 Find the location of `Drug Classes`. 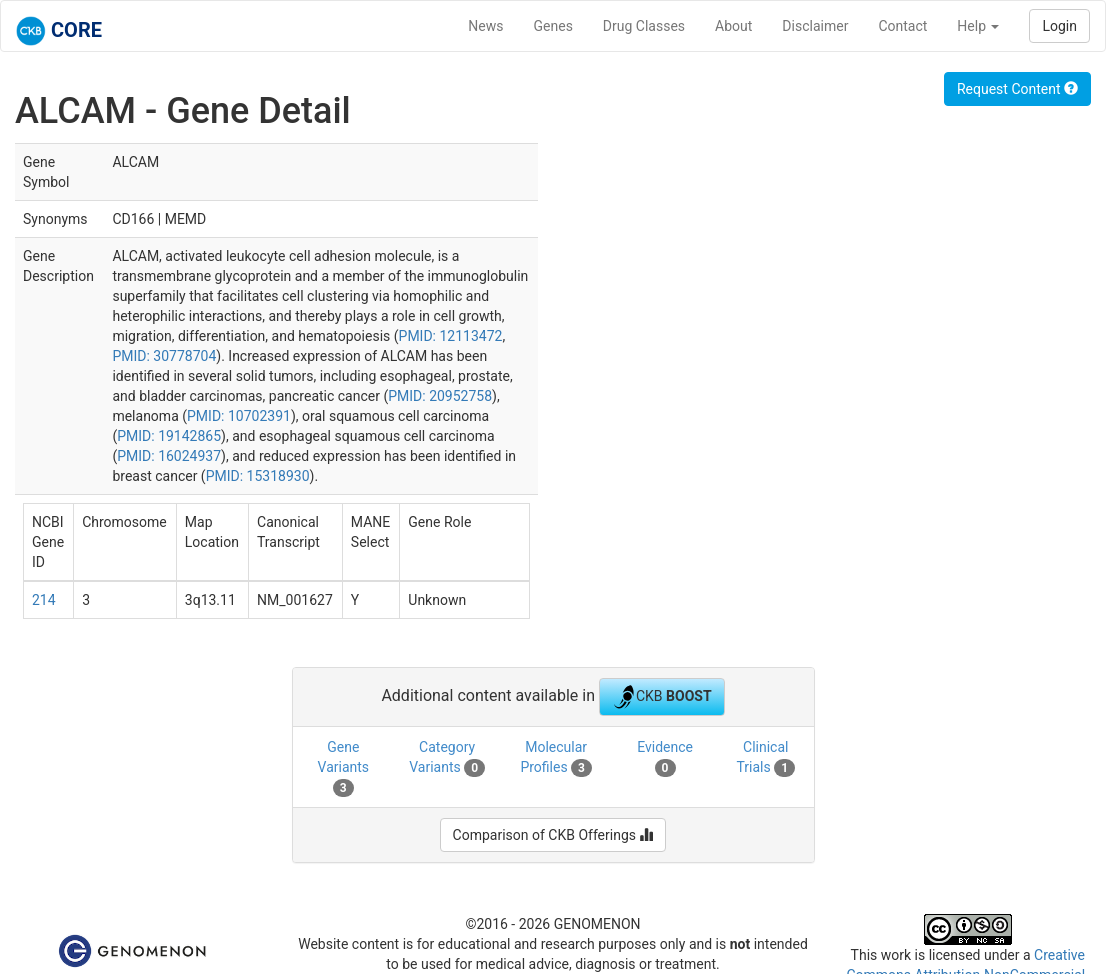

Drug Classes is located at coordinates (644, 26).